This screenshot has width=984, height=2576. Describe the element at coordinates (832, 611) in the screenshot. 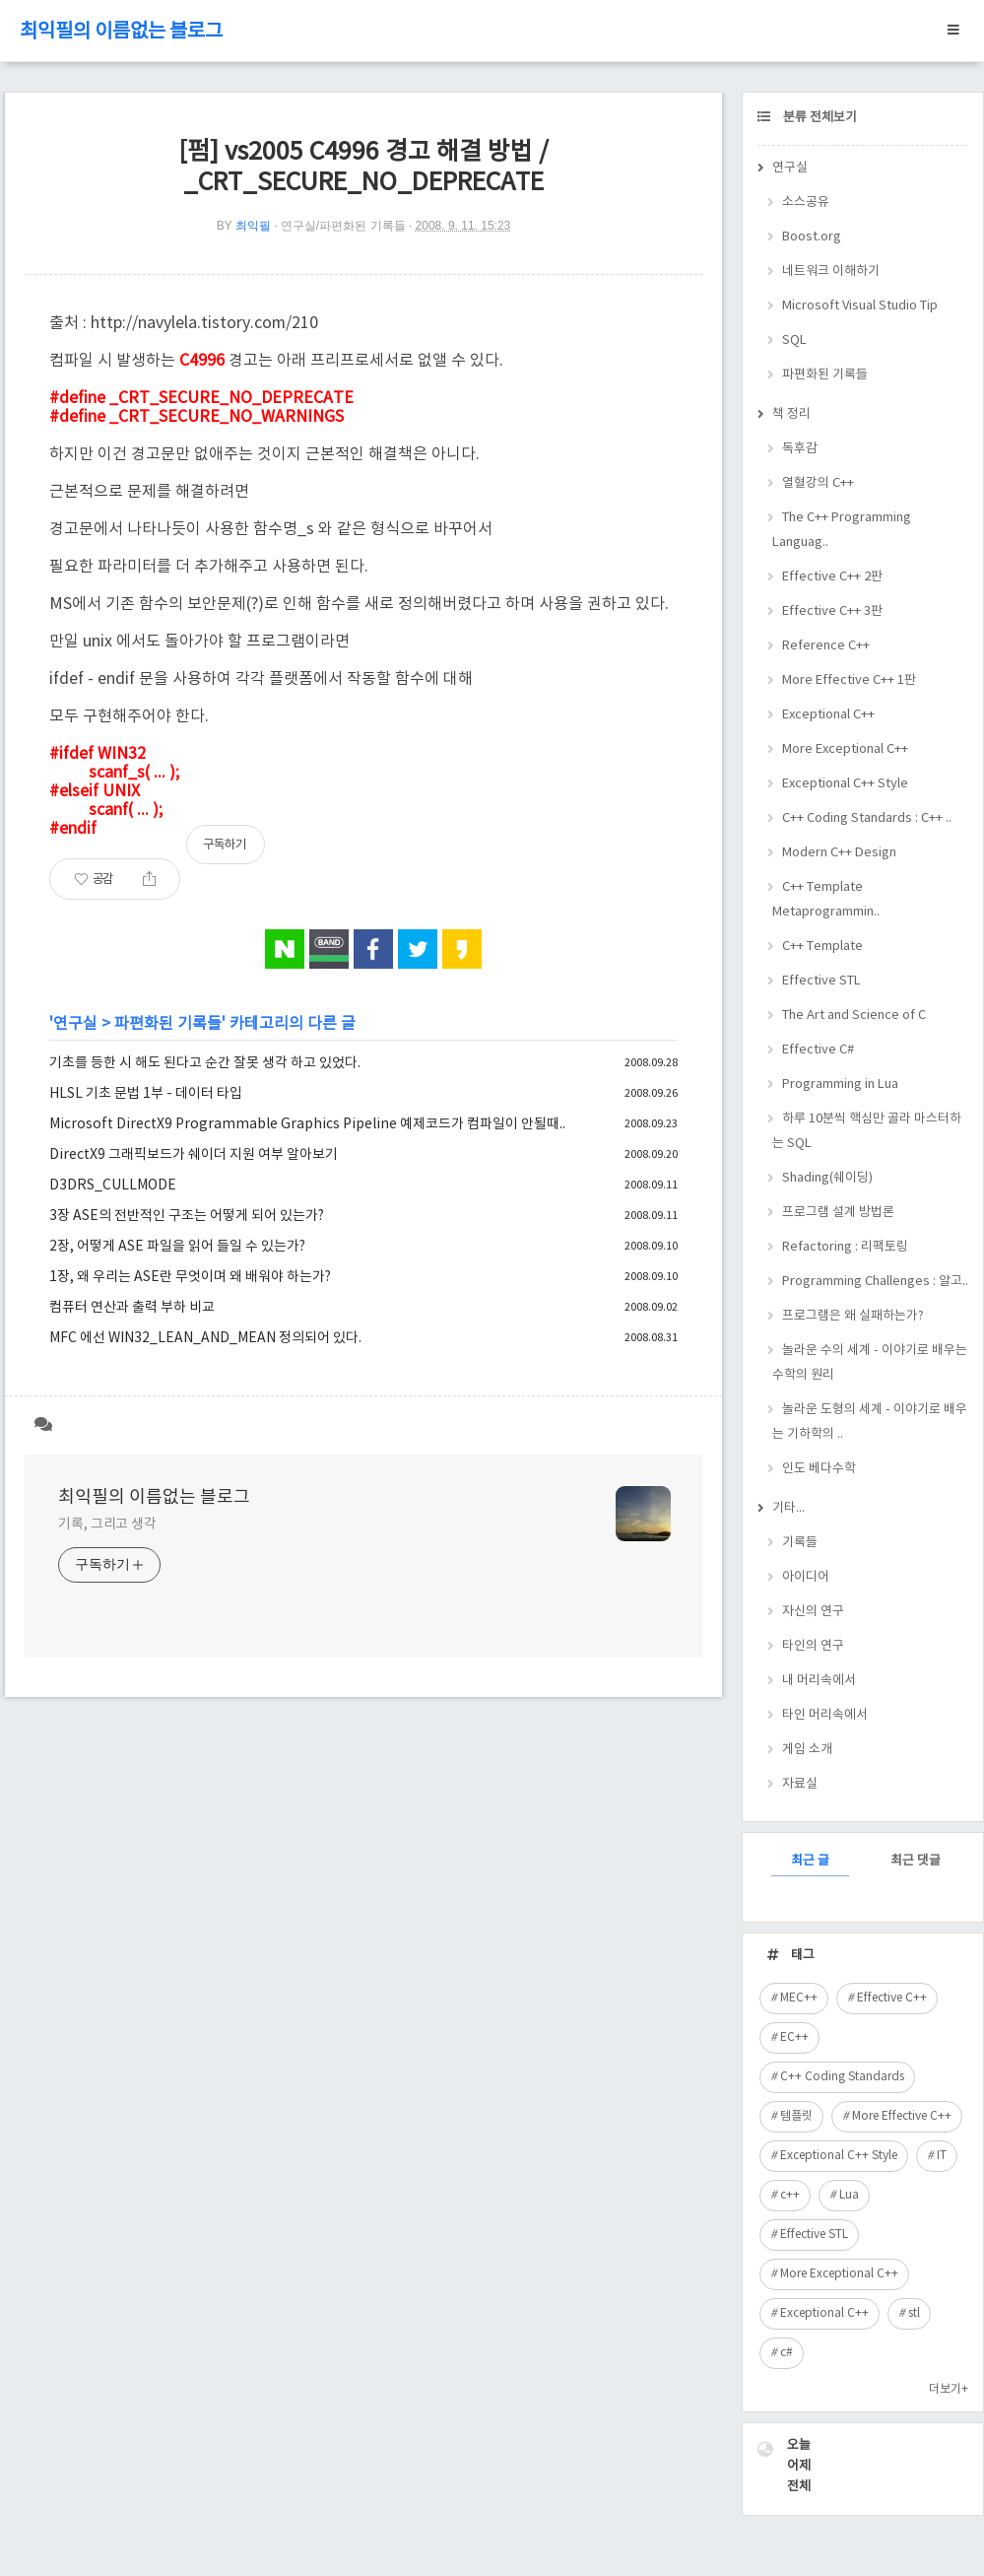

I see `Effective C++ 3판` at that location.